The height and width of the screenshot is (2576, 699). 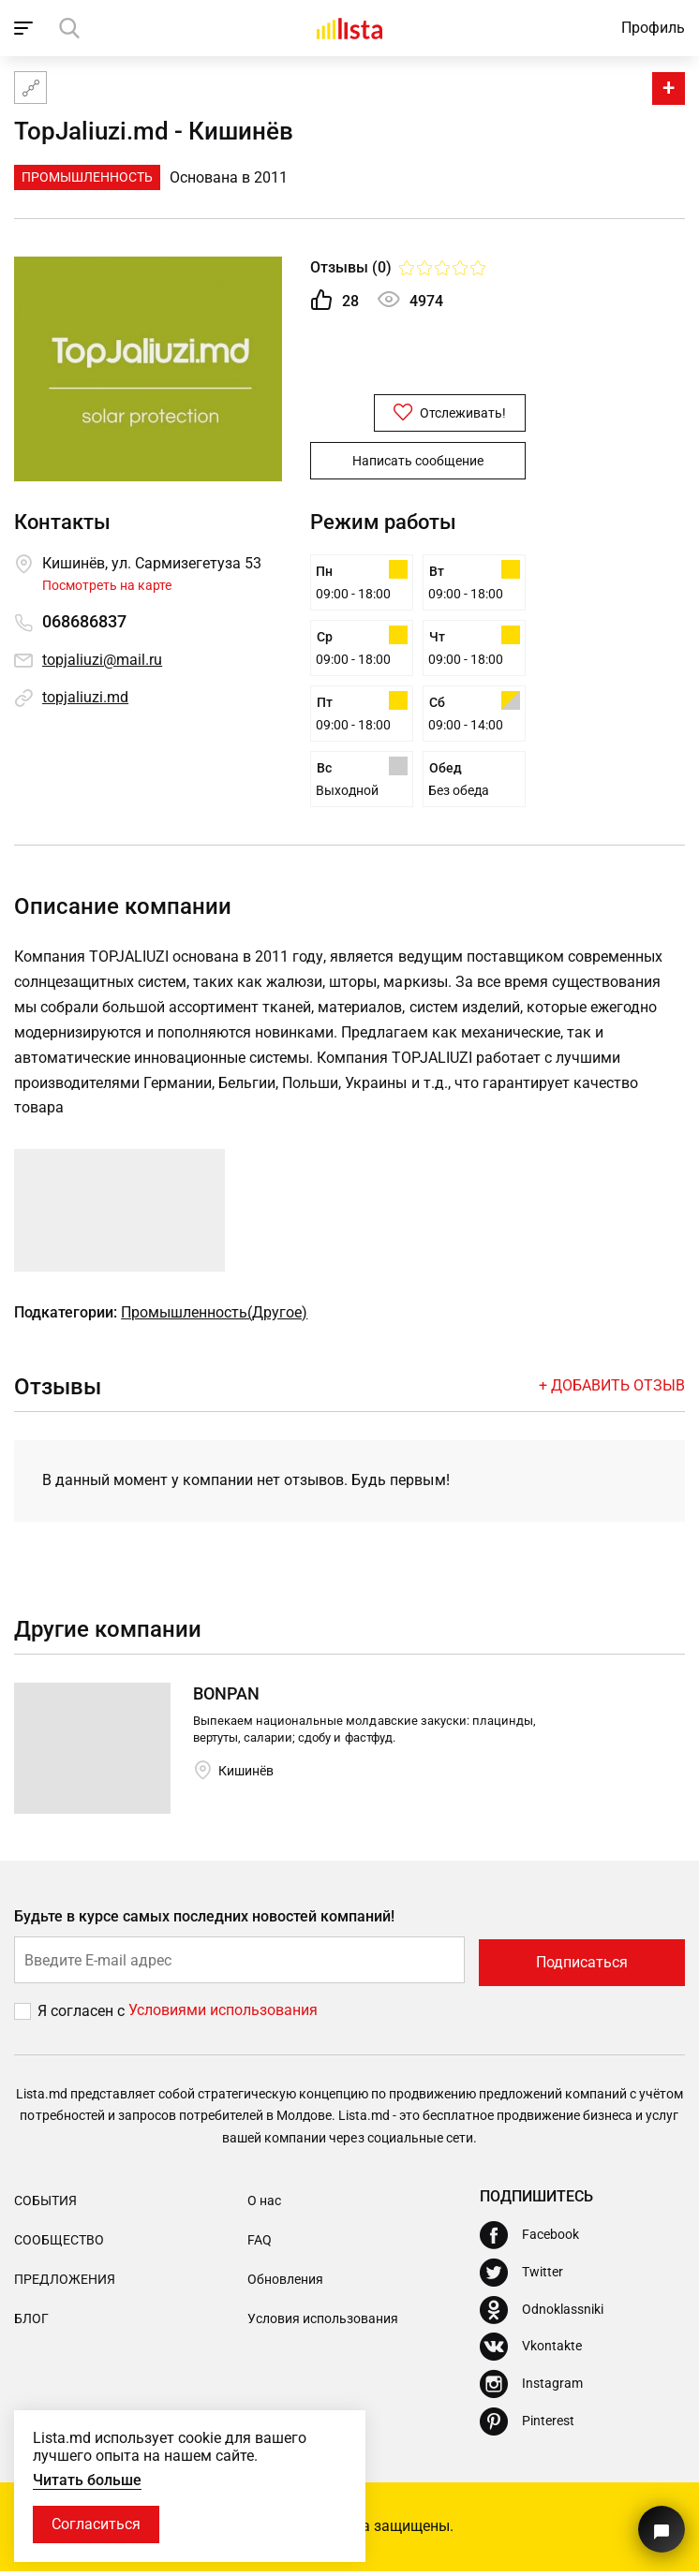 I want to click on [open_navigation], so click(x=26, y=28).